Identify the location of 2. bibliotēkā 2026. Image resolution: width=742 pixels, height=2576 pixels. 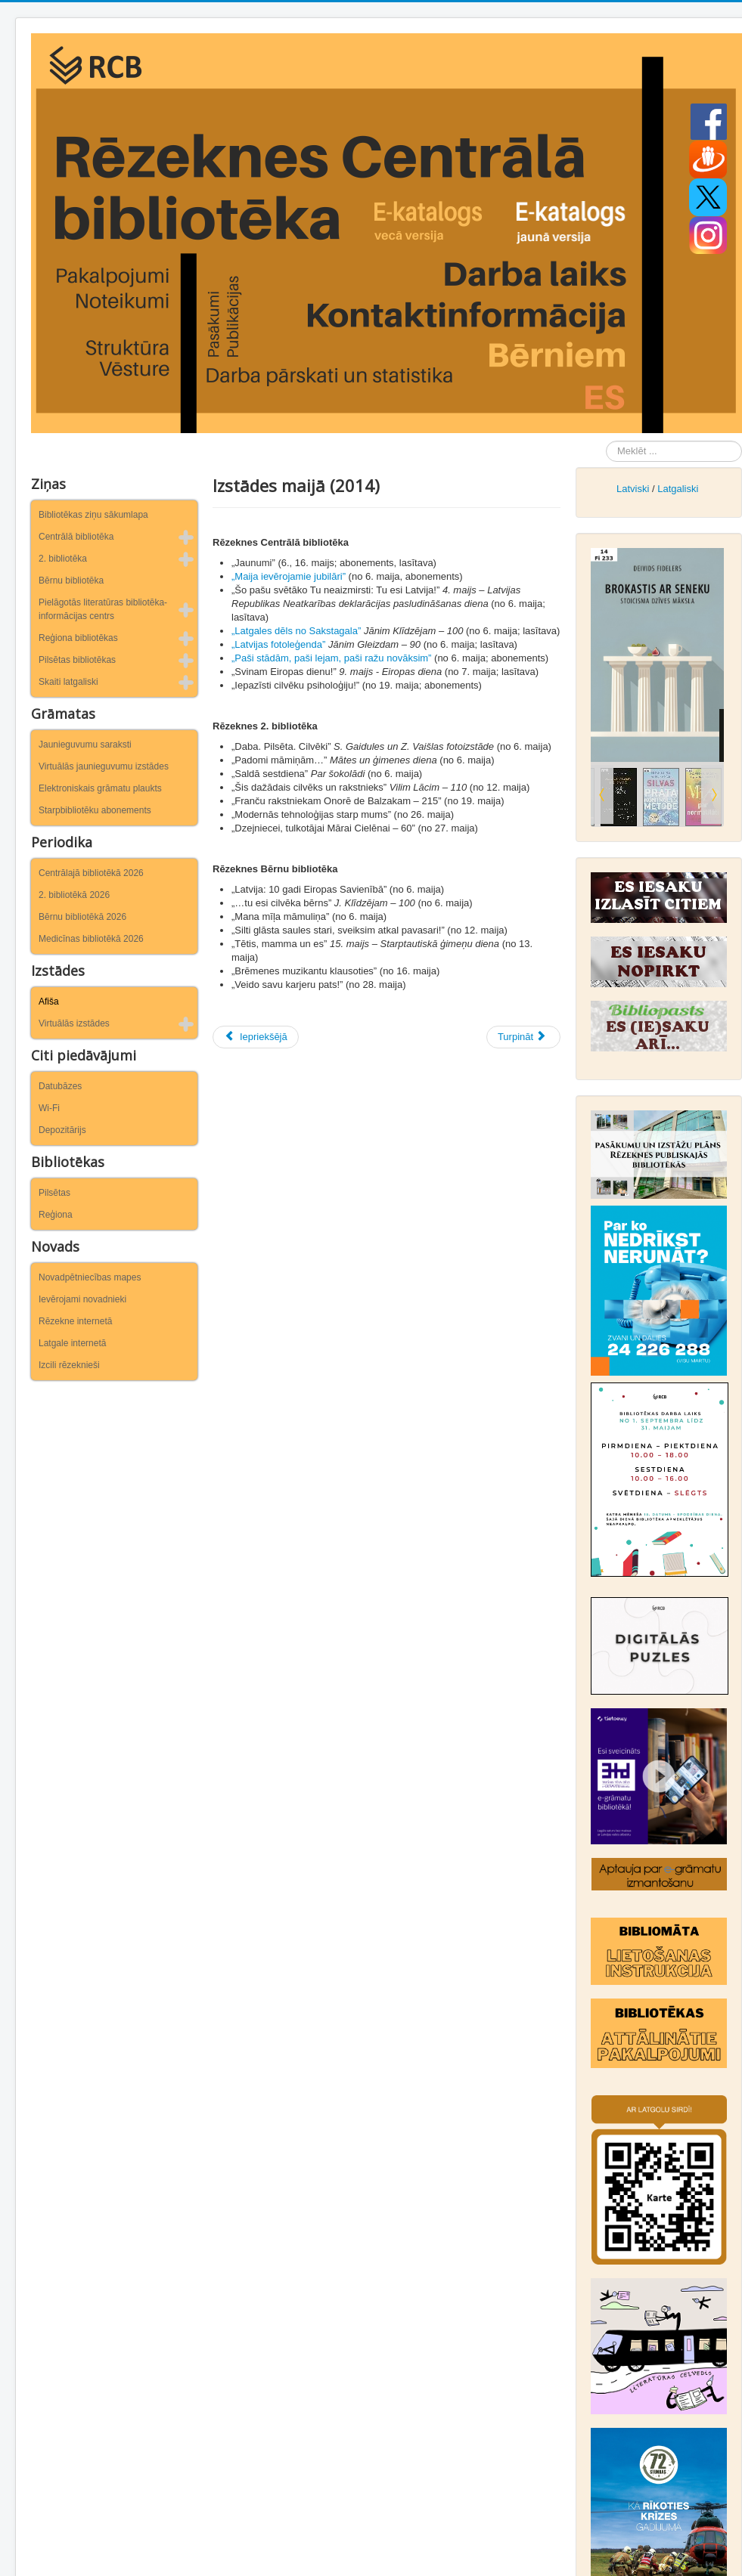
(74, 895).